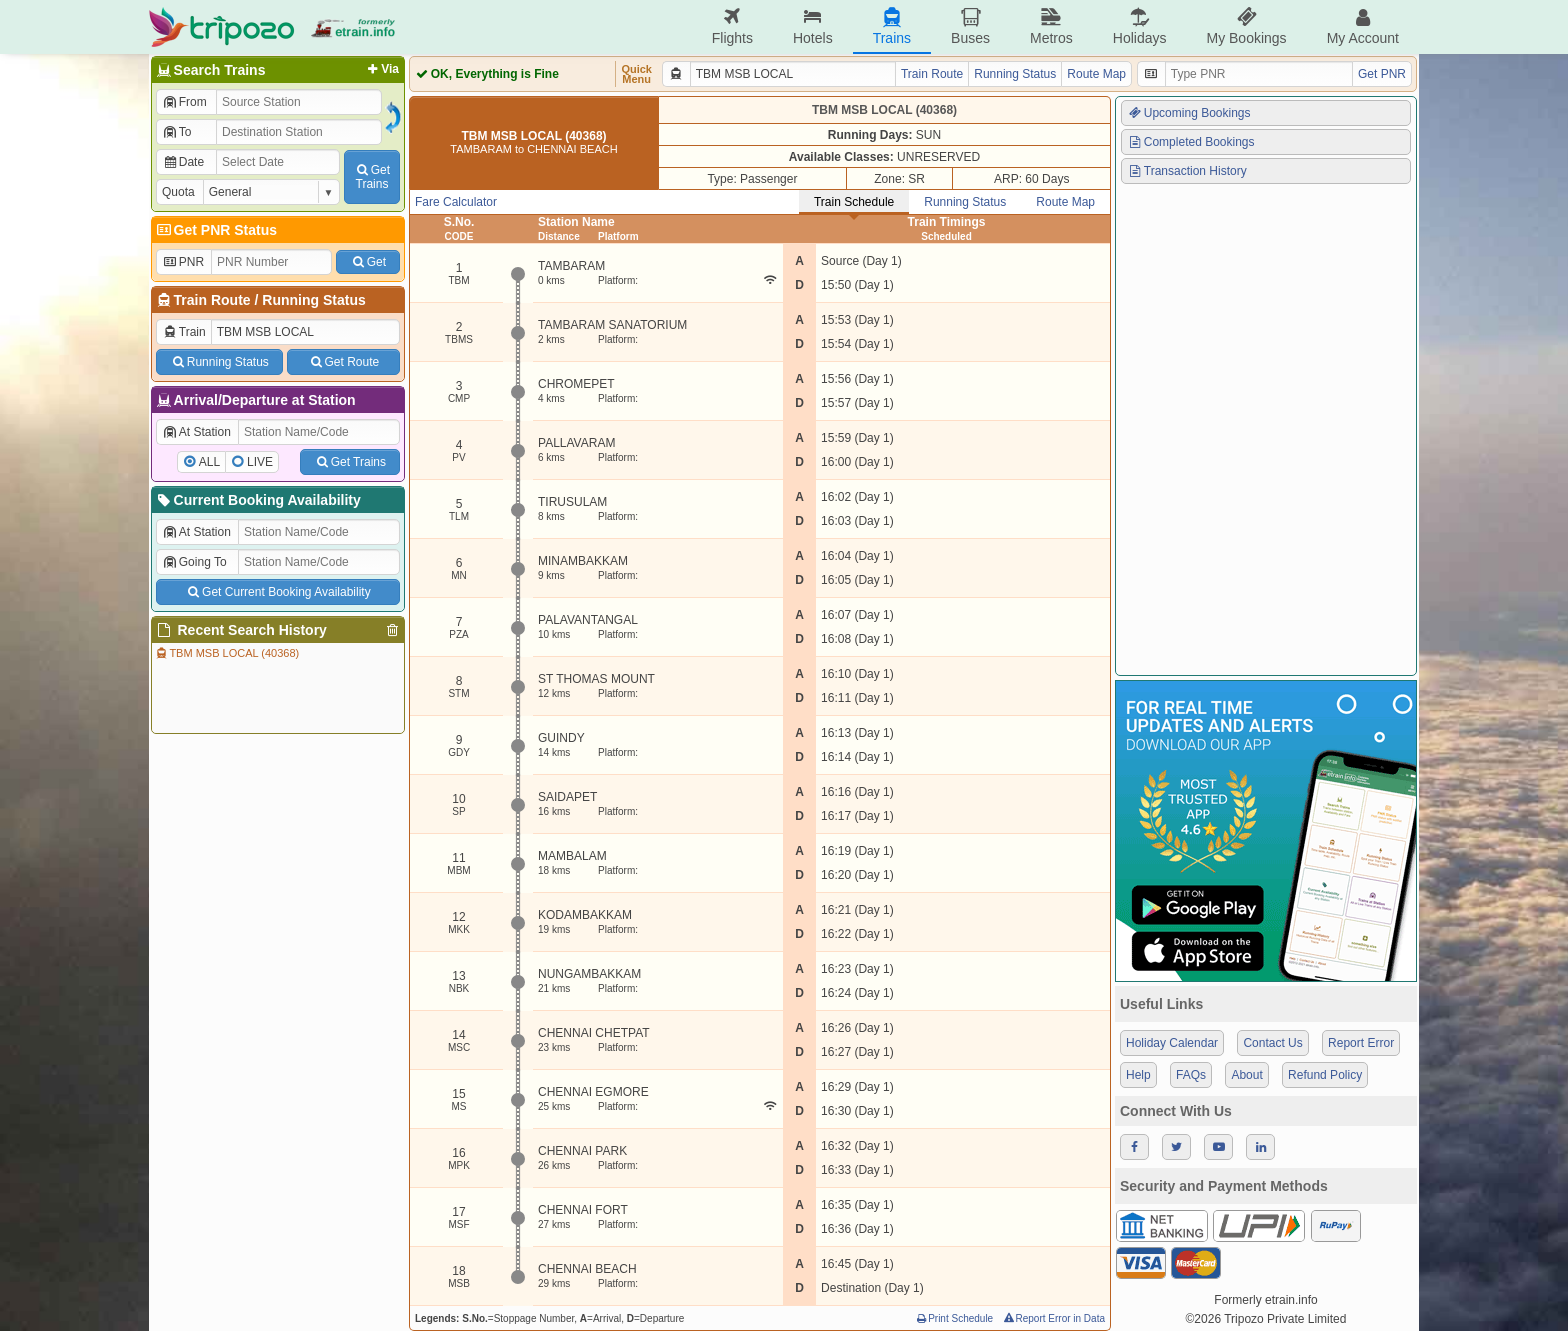 Image resolution: width=1568 pixels, height=1331 pixels. What do you see at coordinates (1138, 1075) in the screenshot?
I see `Help` at bounding box center [1138, 1075].